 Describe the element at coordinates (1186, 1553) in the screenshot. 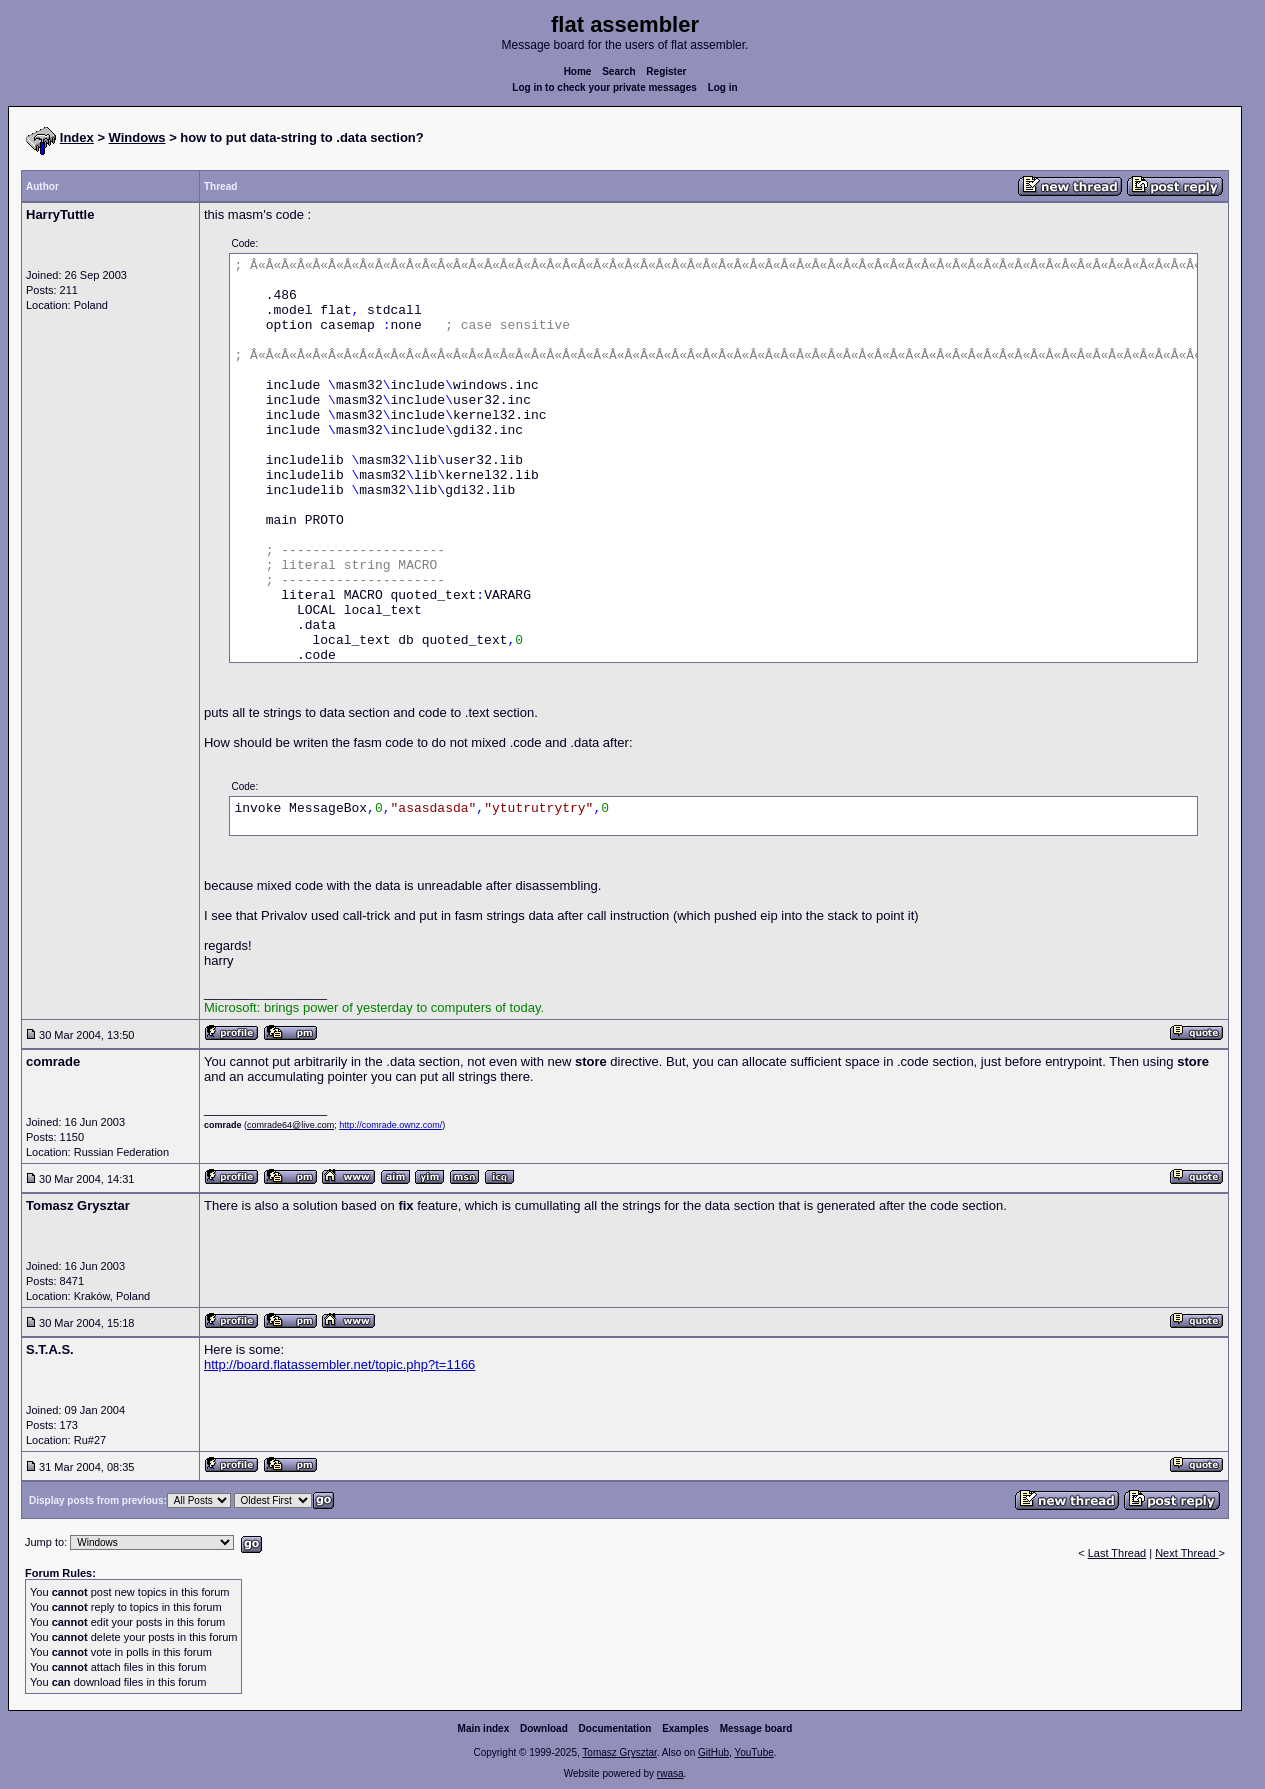

I see `Next Thread` at that location.